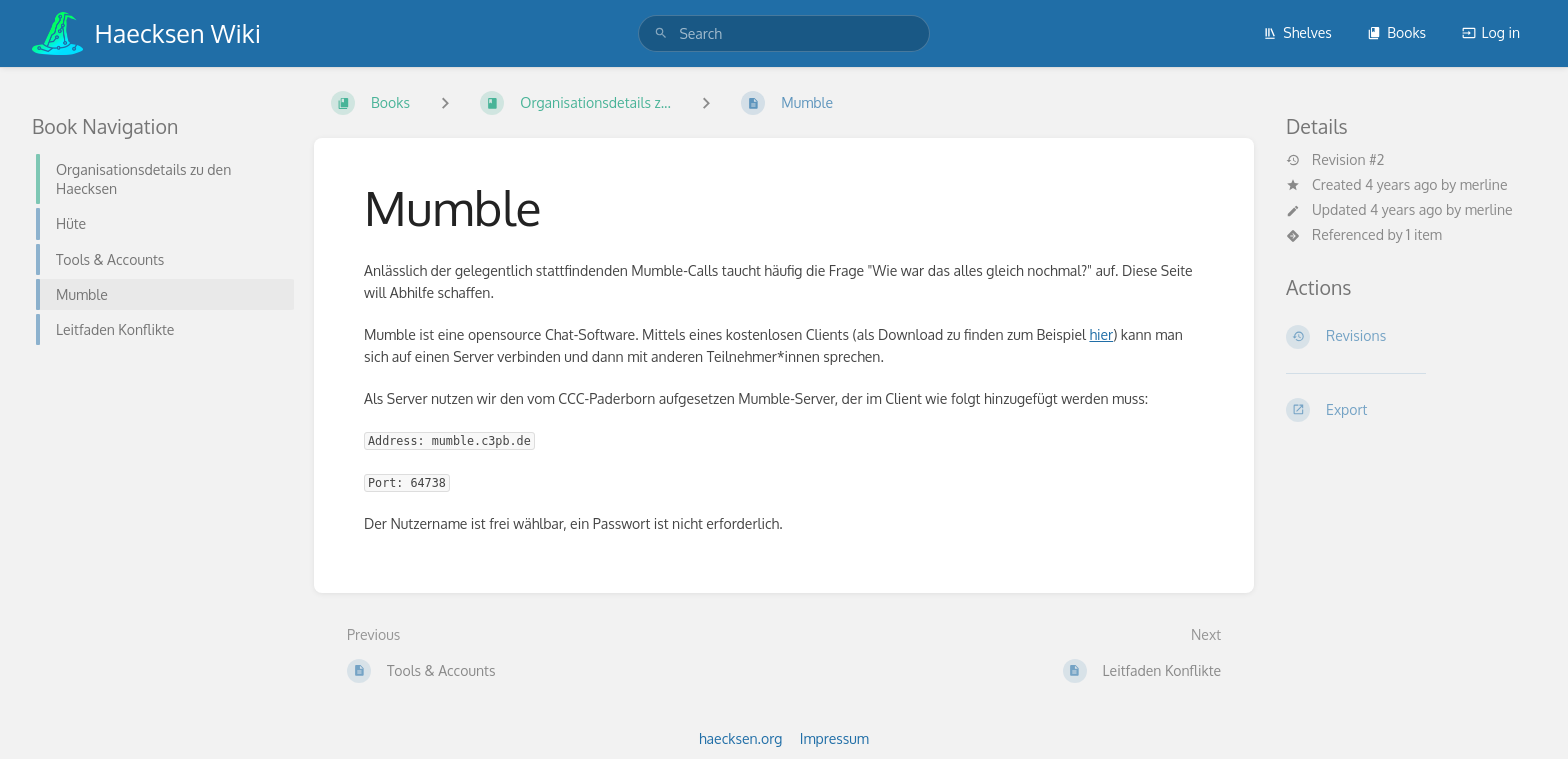 This screenshot has height=759, width=1568. What do you see at coordinates (1491, 32) in the screenshot?
I see `Log in` at bounding box center [1491, 32].